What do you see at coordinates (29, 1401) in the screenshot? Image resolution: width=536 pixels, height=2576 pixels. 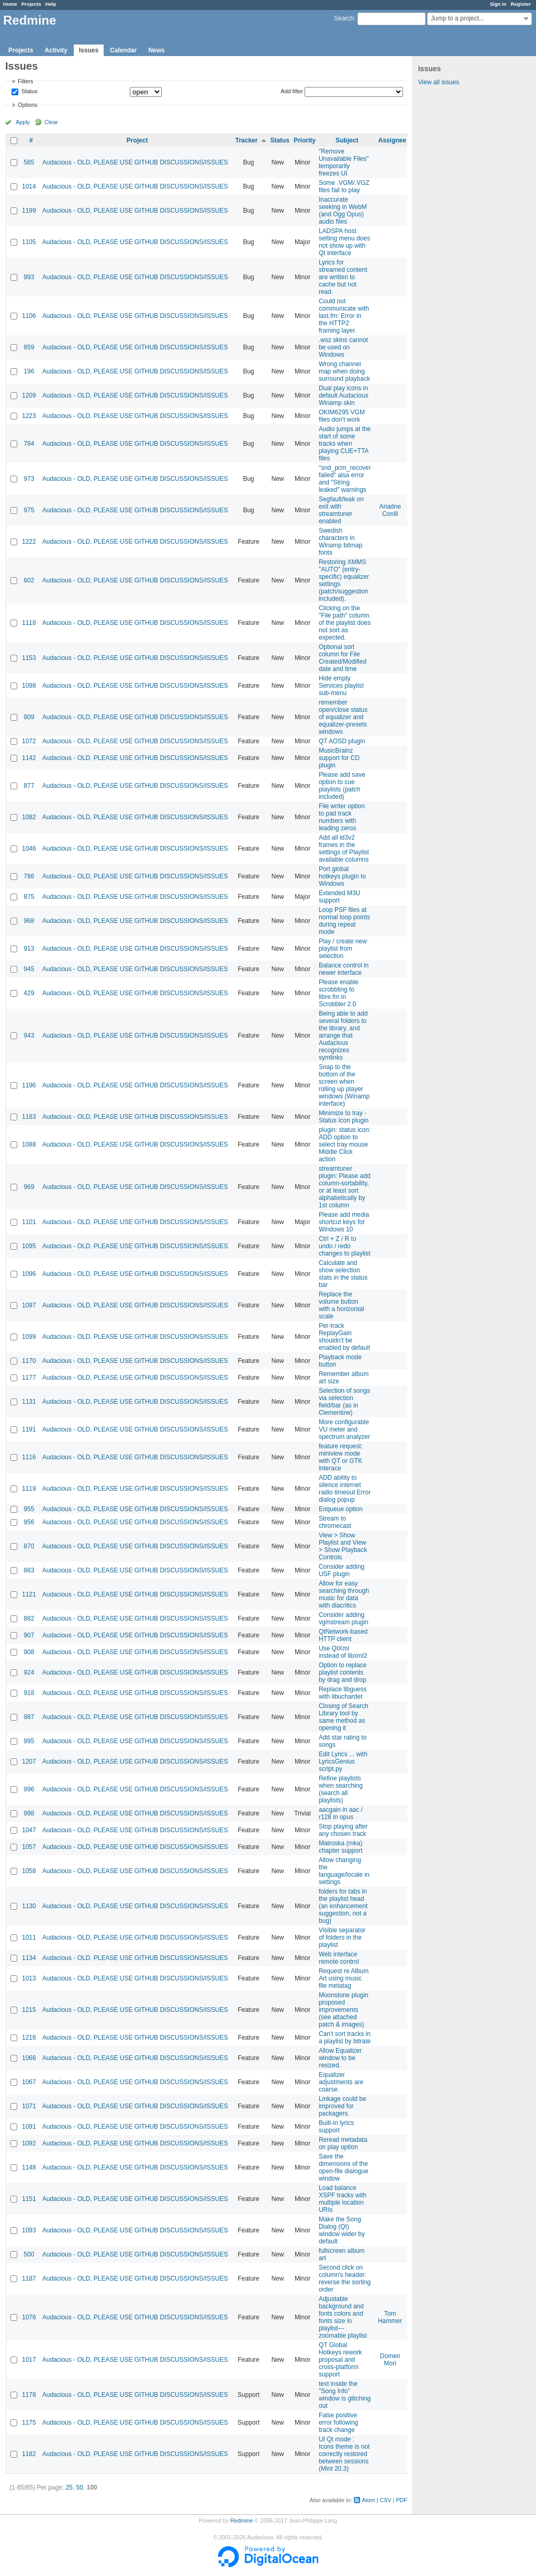 I see `1131` at bounding box center [29, 1401].